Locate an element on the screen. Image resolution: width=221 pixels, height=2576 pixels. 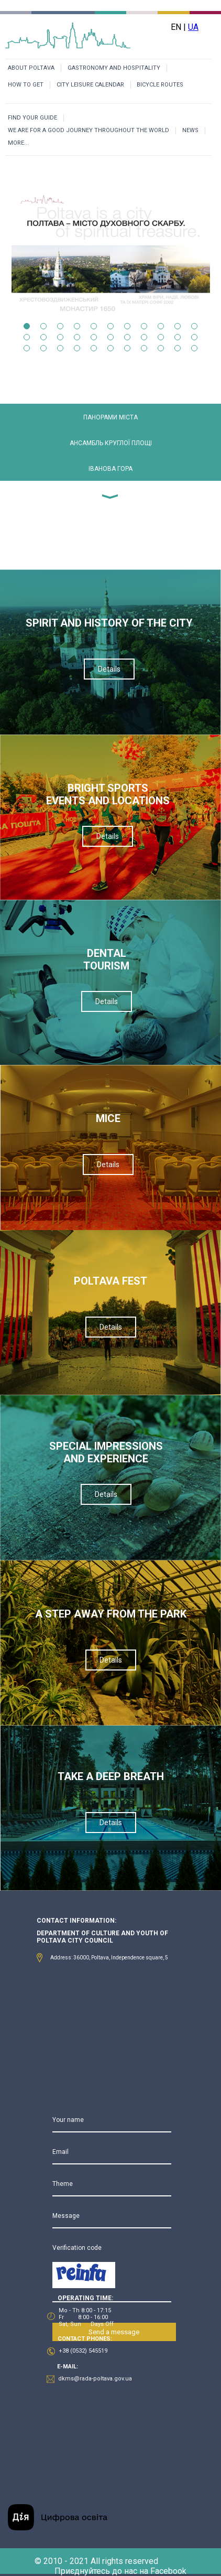
28 [tab] is located at coordinates (110, 348).